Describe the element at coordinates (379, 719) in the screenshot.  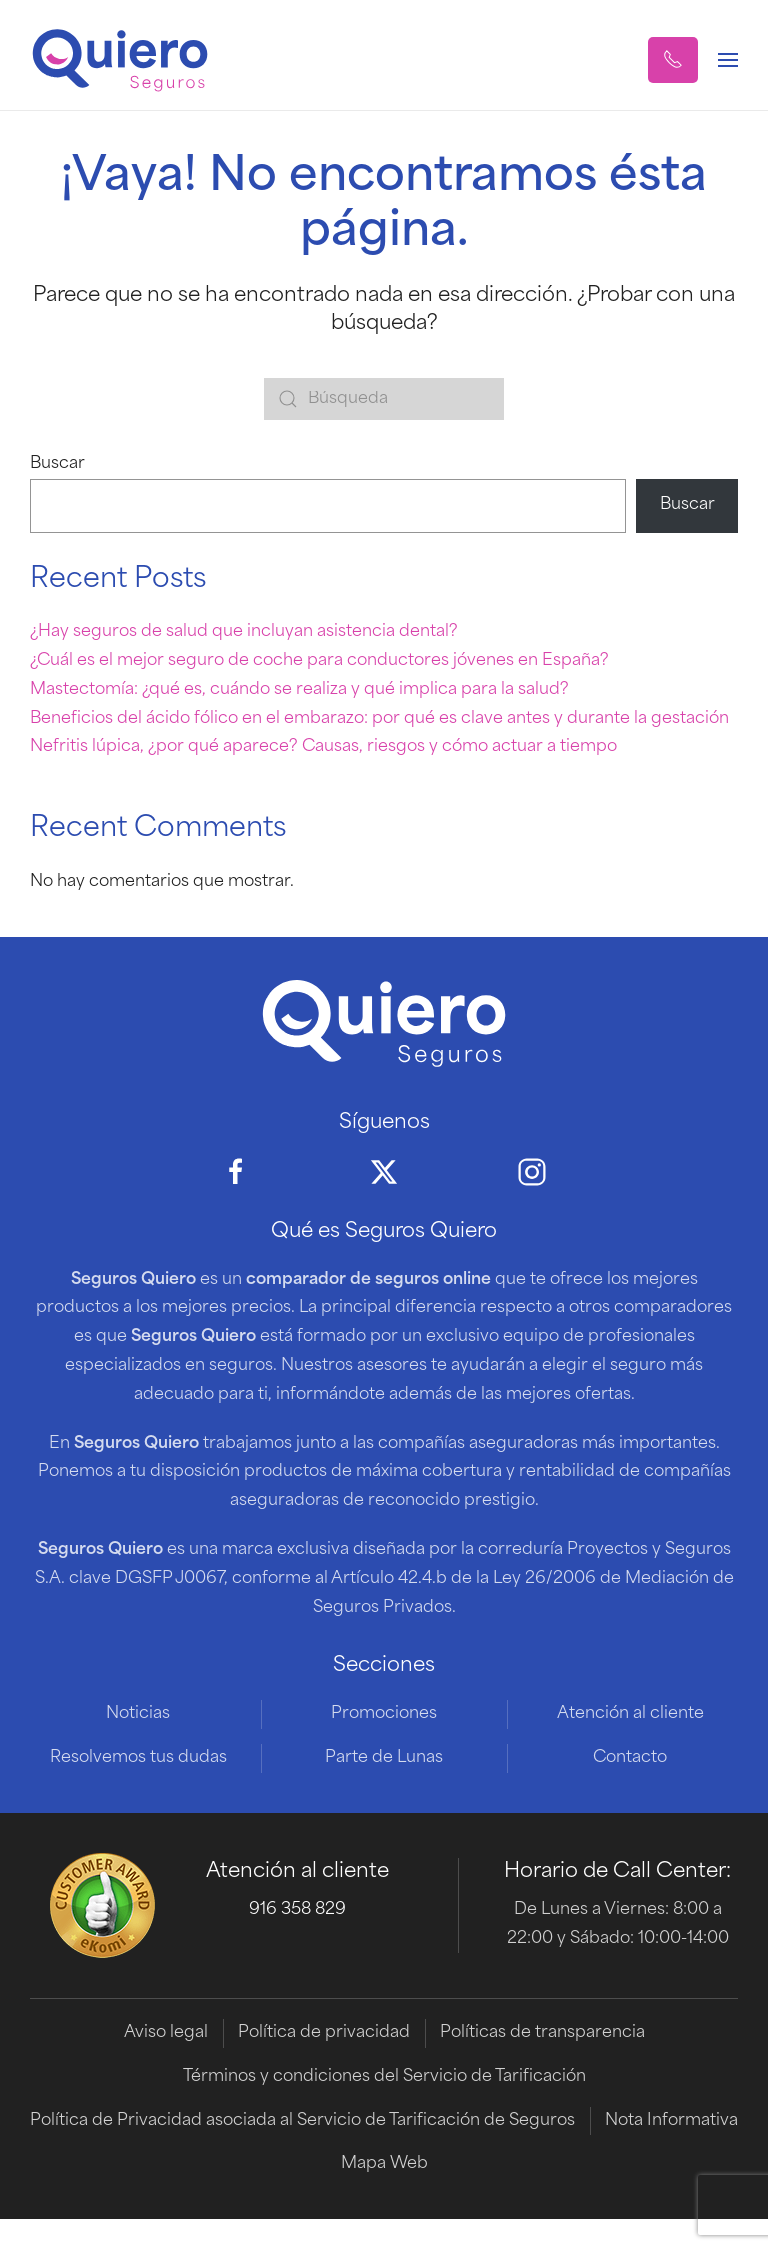
I see `Beneficios del ácido fólico en el embarazo: por qué es clave antes y durante la gestación` at that location.